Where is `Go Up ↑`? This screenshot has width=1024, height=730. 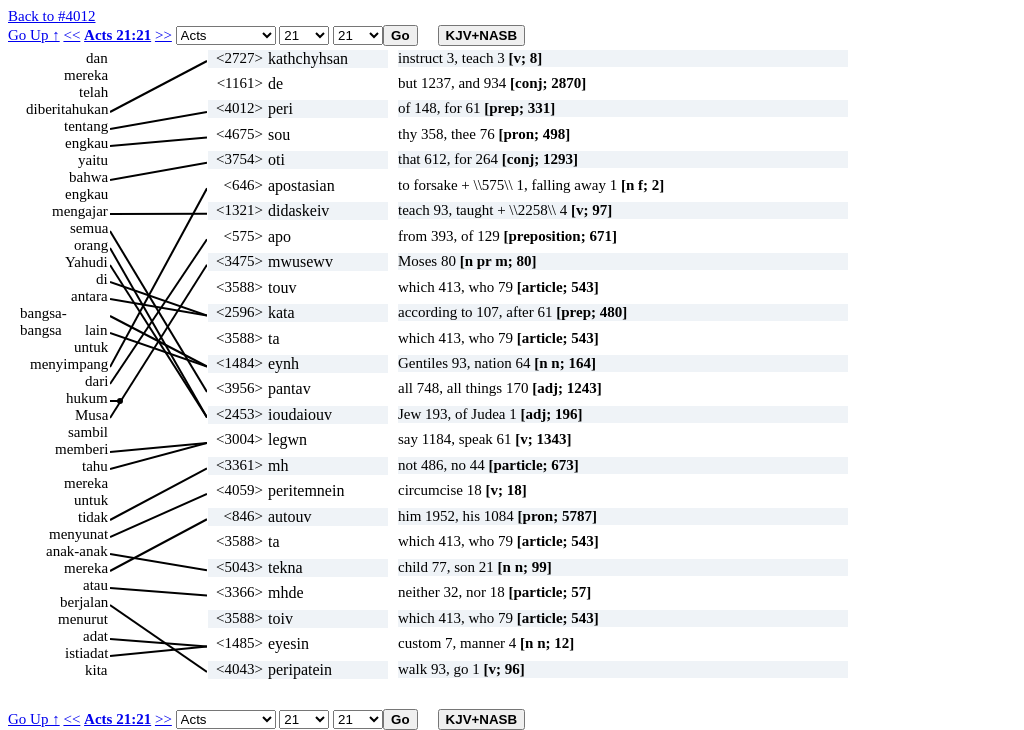
Go Up ↑ is located at coordinates (34, 35).